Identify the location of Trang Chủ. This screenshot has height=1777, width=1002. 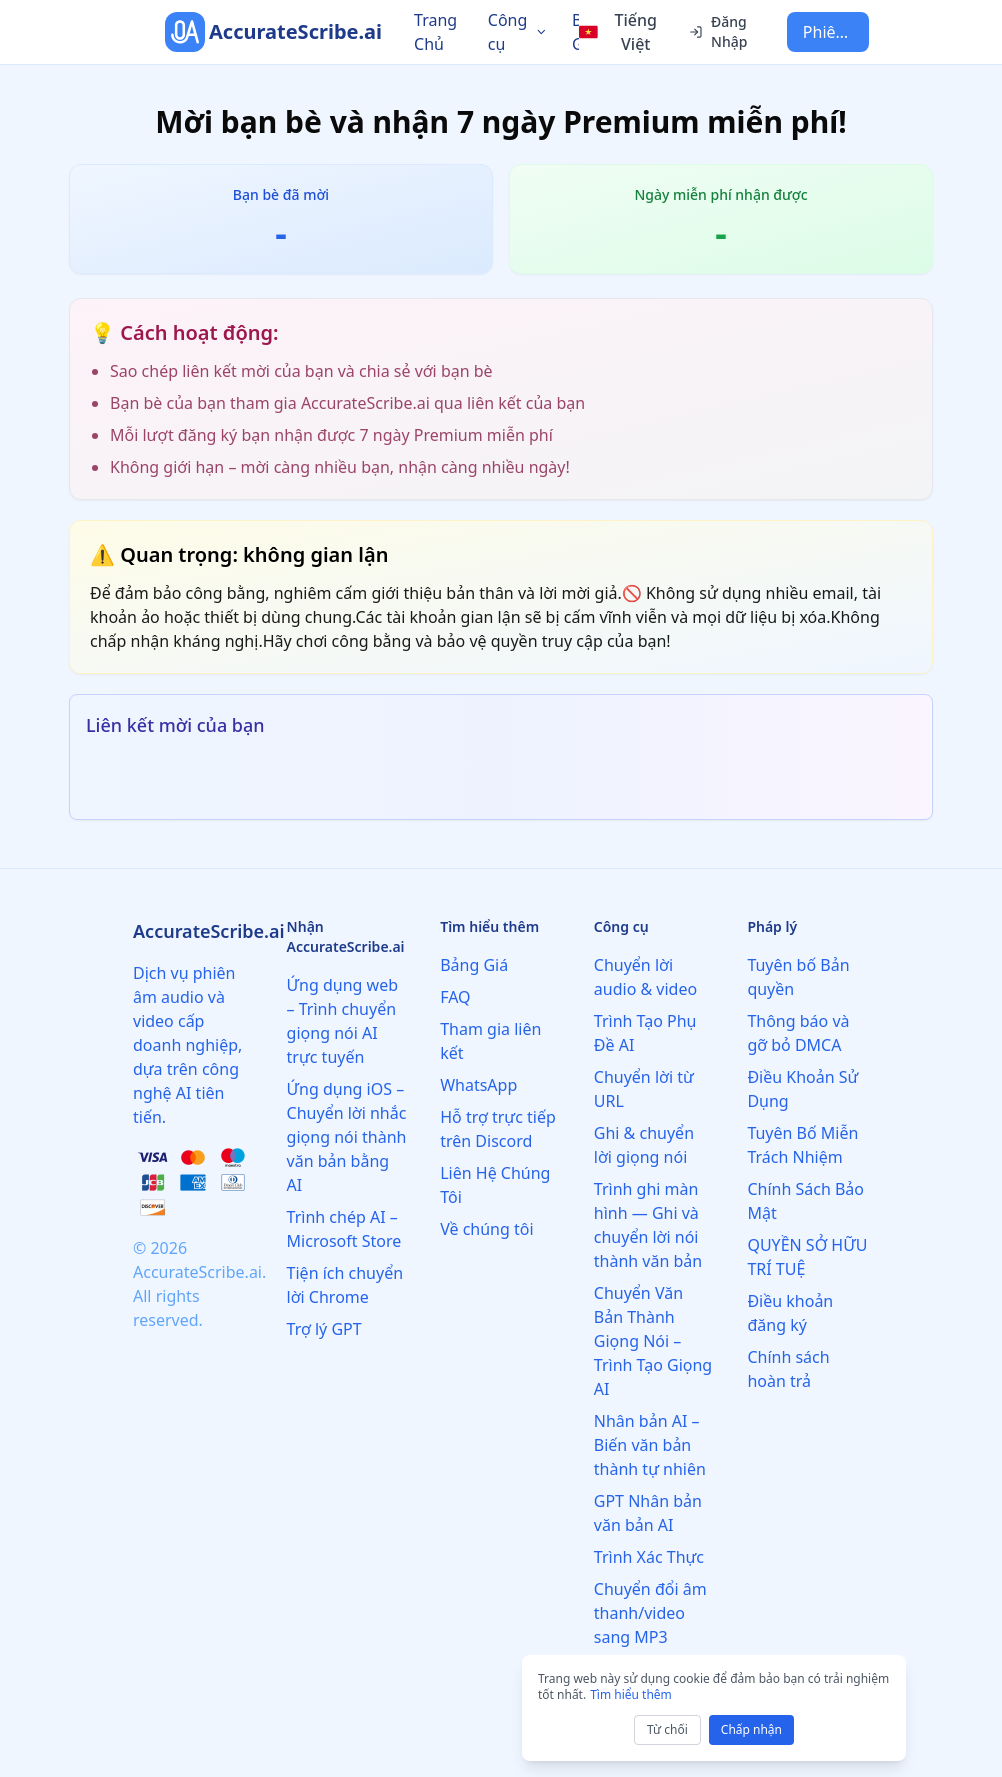
(435, 32).